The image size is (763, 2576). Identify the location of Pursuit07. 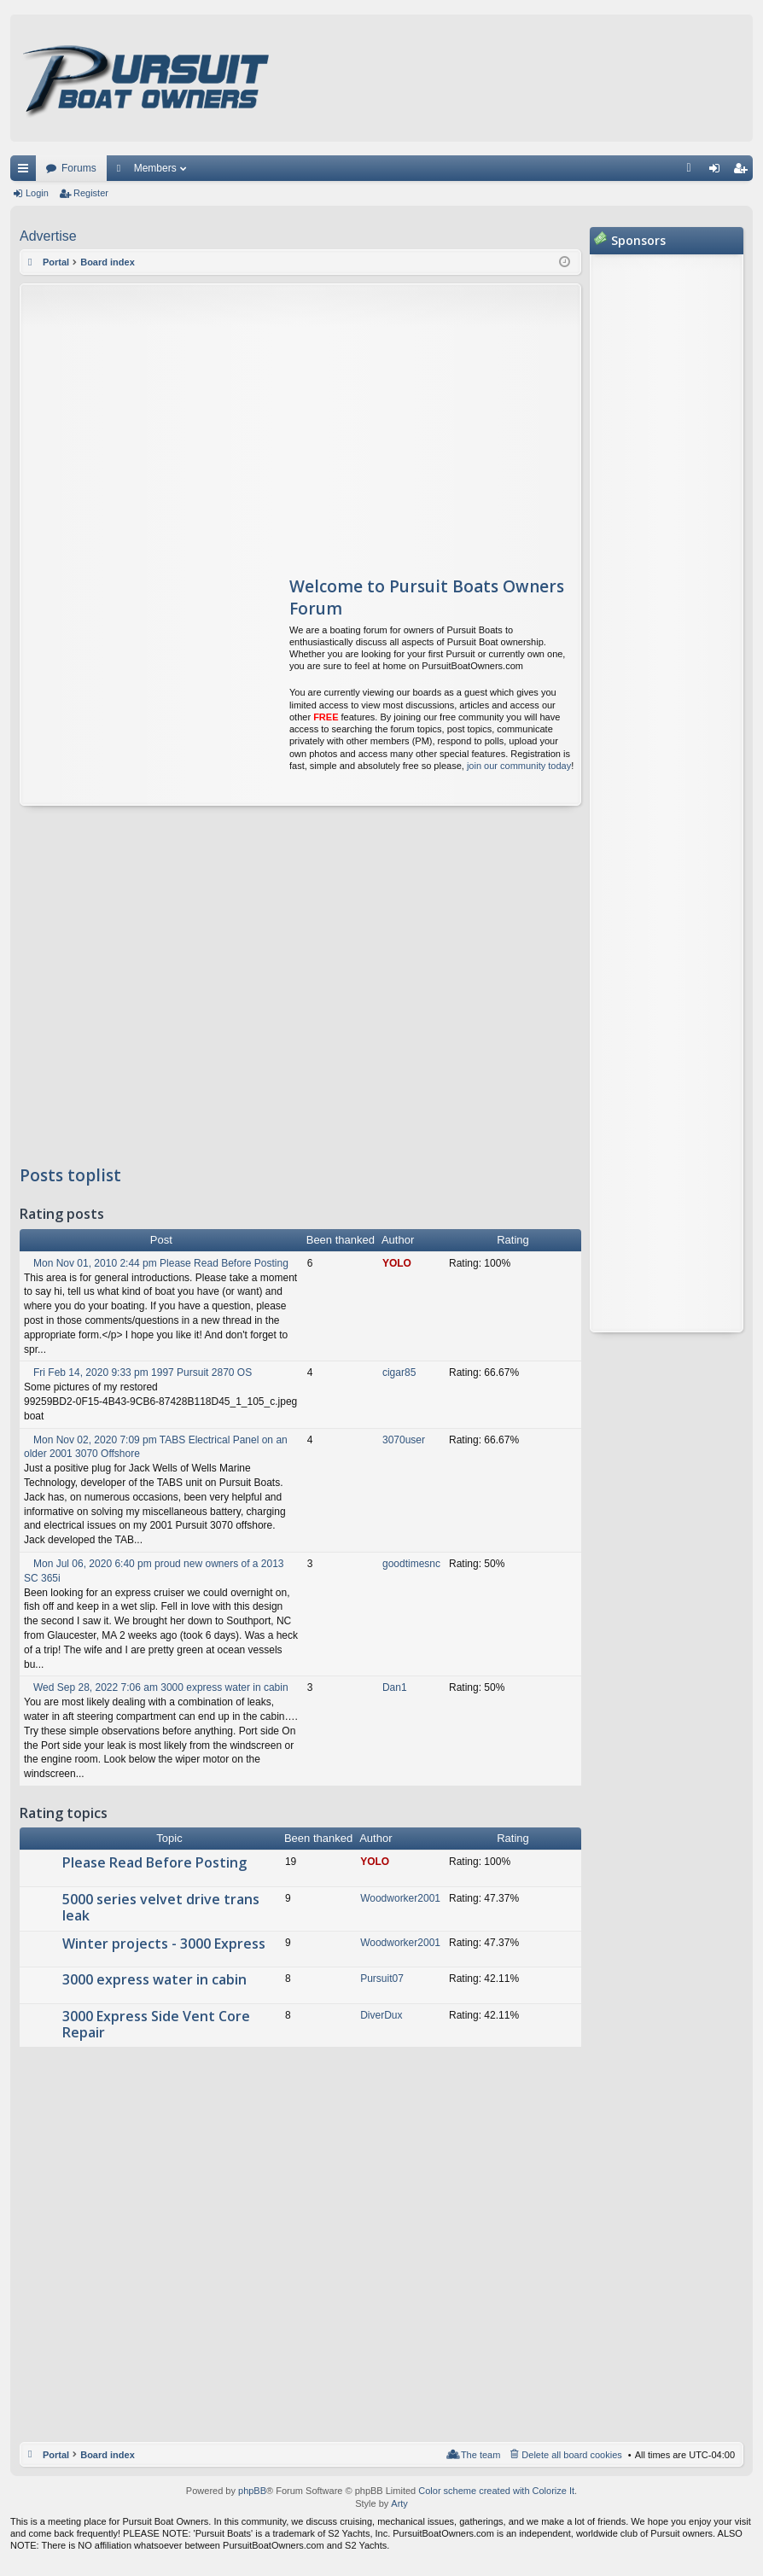
(382, 1978).